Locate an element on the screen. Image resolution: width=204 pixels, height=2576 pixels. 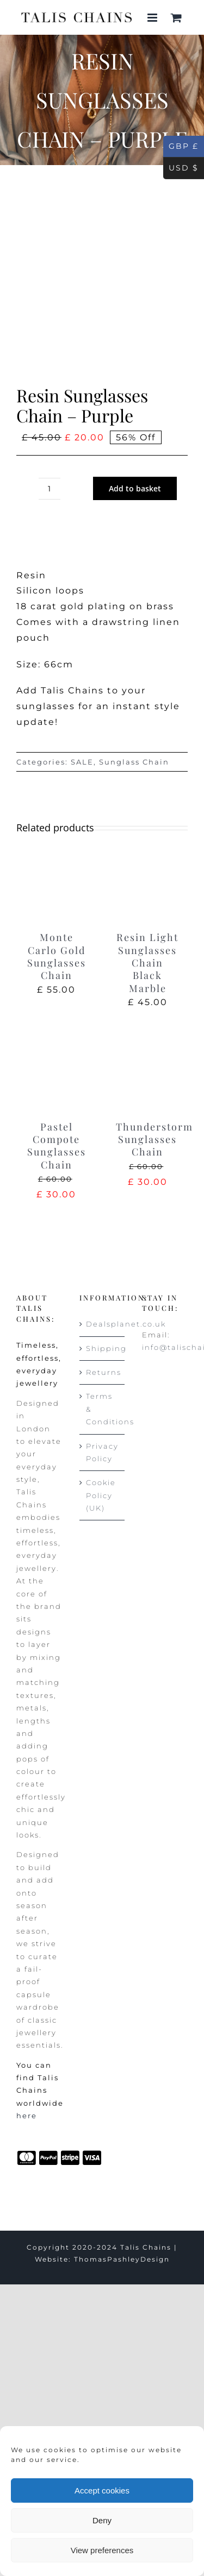
Sunglass Chain is located at coordinates (134, 761).